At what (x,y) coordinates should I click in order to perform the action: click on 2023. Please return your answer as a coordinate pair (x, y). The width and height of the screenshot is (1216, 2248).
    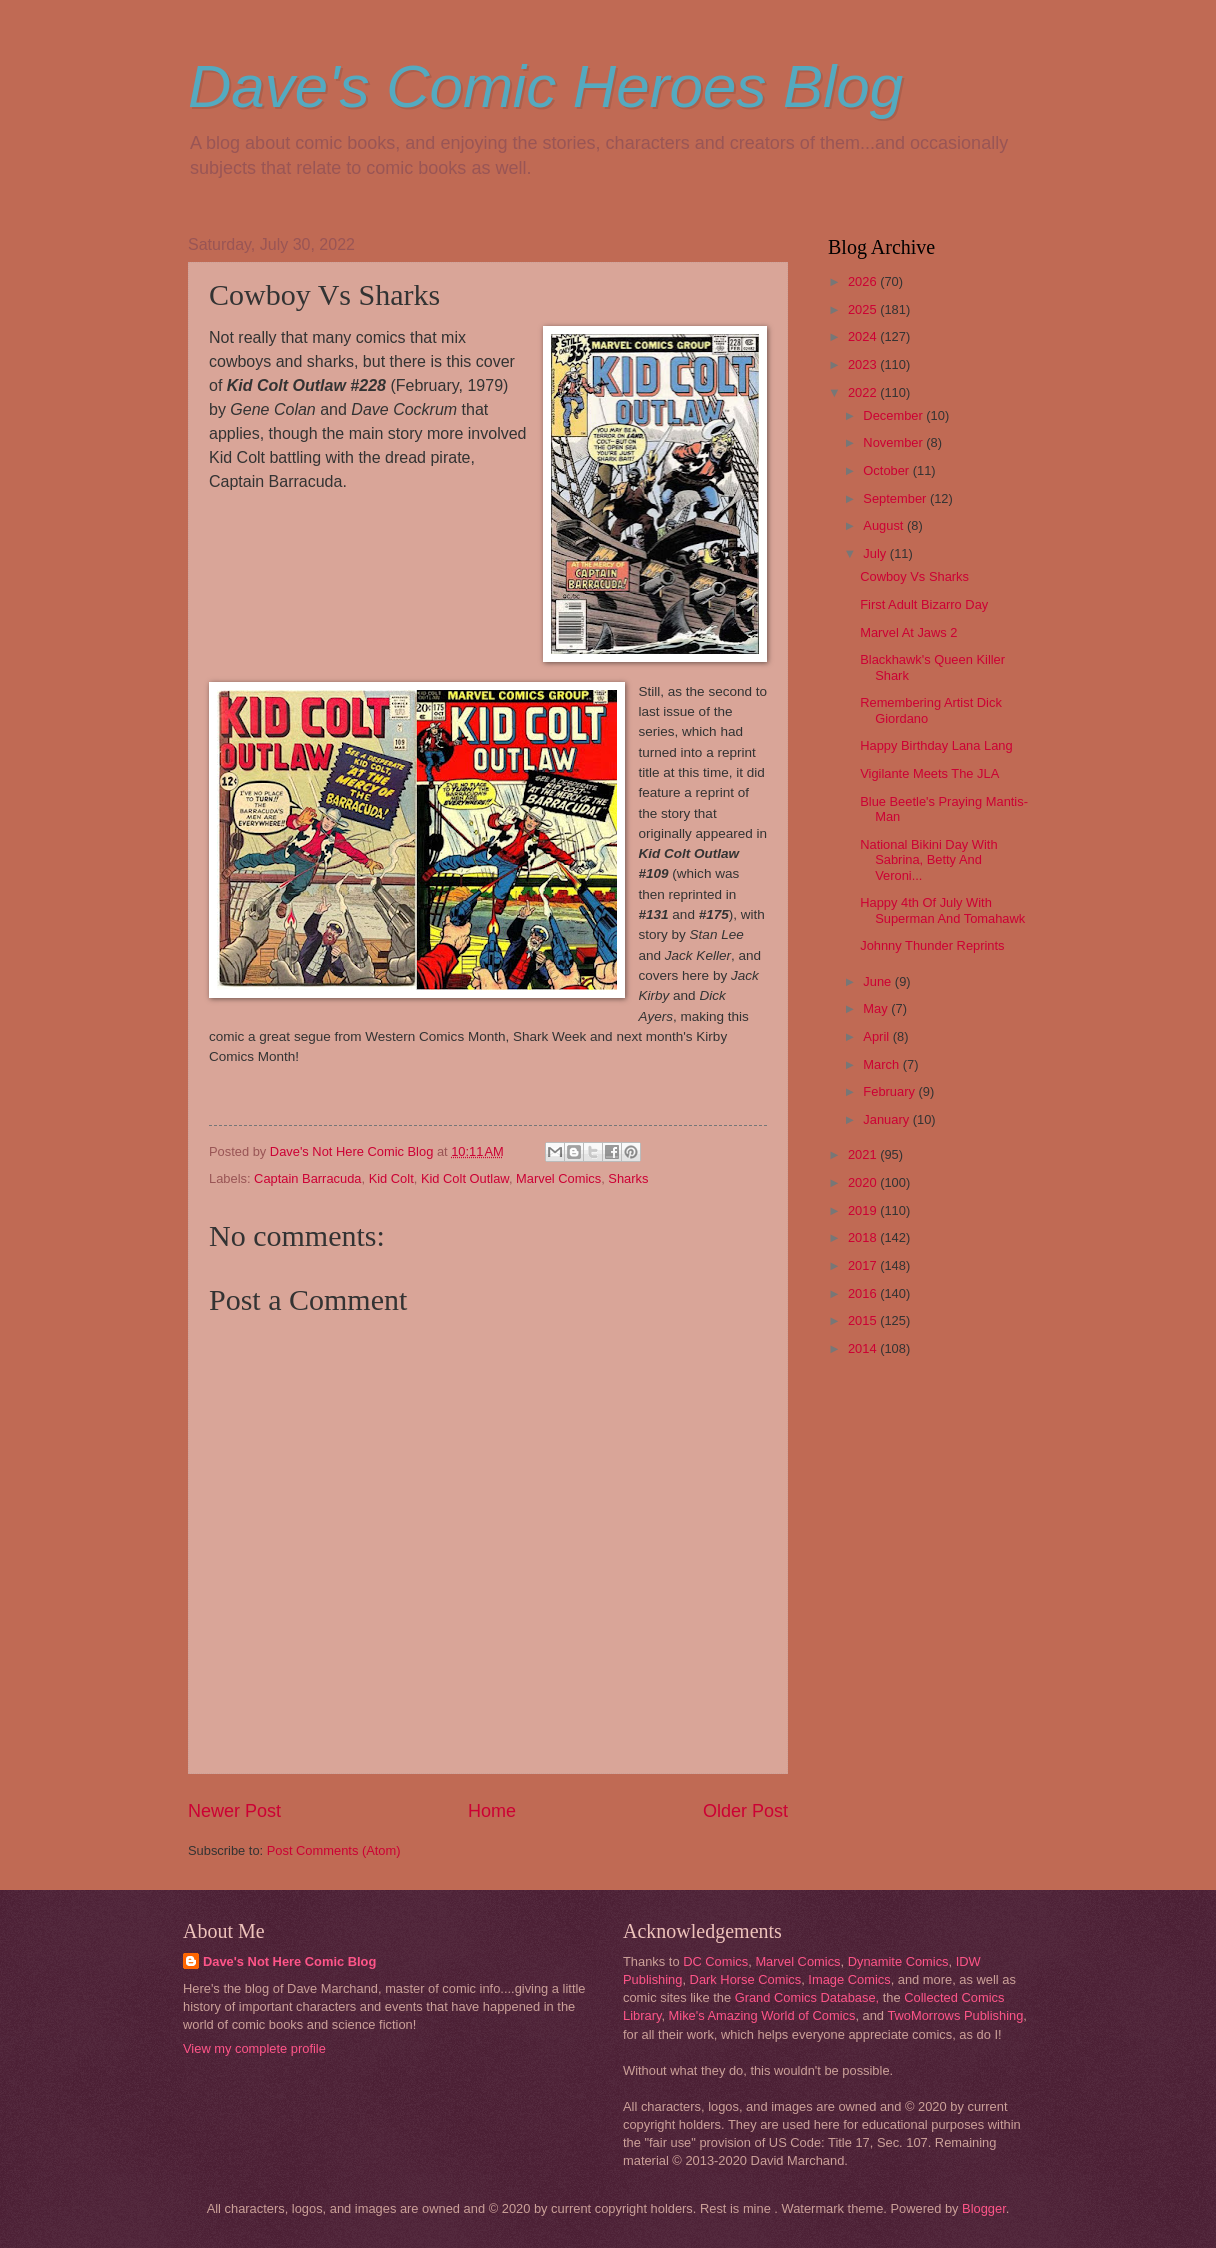
    Looking at the image, I should click on (864, 364).